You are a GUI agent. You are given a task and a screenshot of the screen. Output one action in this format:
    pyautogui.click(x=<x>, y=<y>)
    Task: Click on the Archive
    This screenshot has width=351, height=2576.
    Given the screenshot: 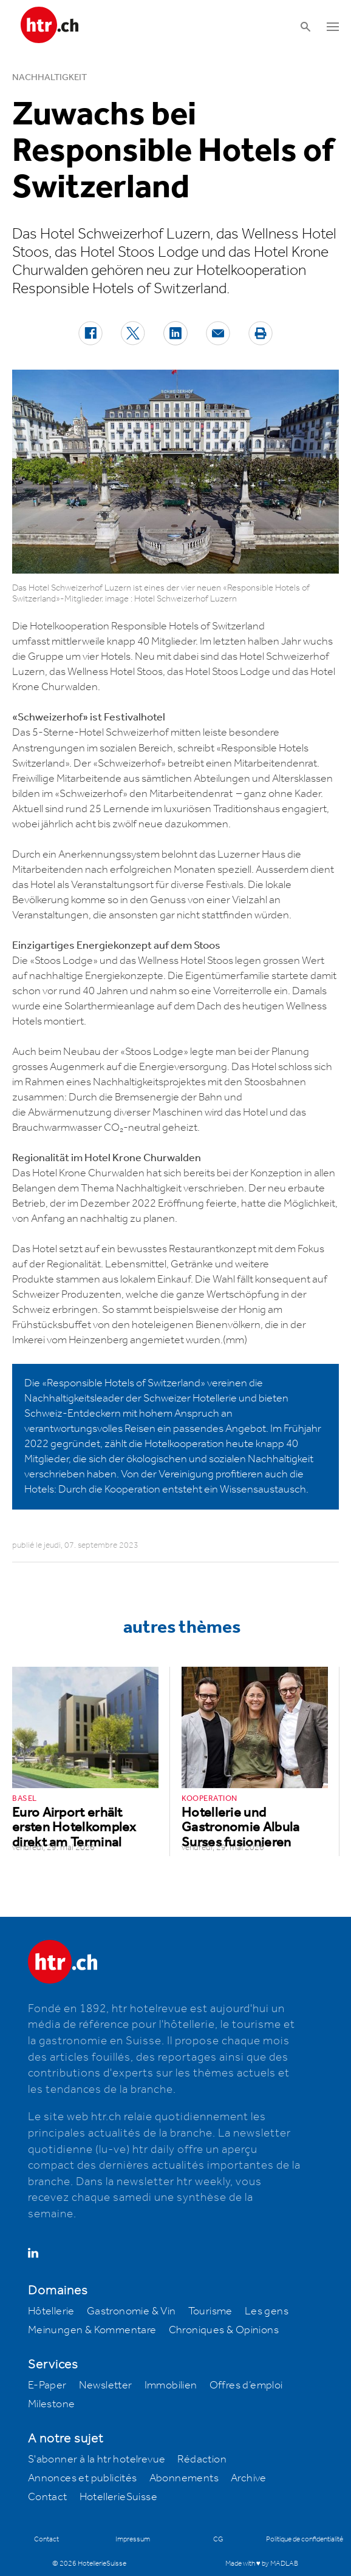 What is the action you would take?
    pyautogui.click(x=249, y=2478)
    